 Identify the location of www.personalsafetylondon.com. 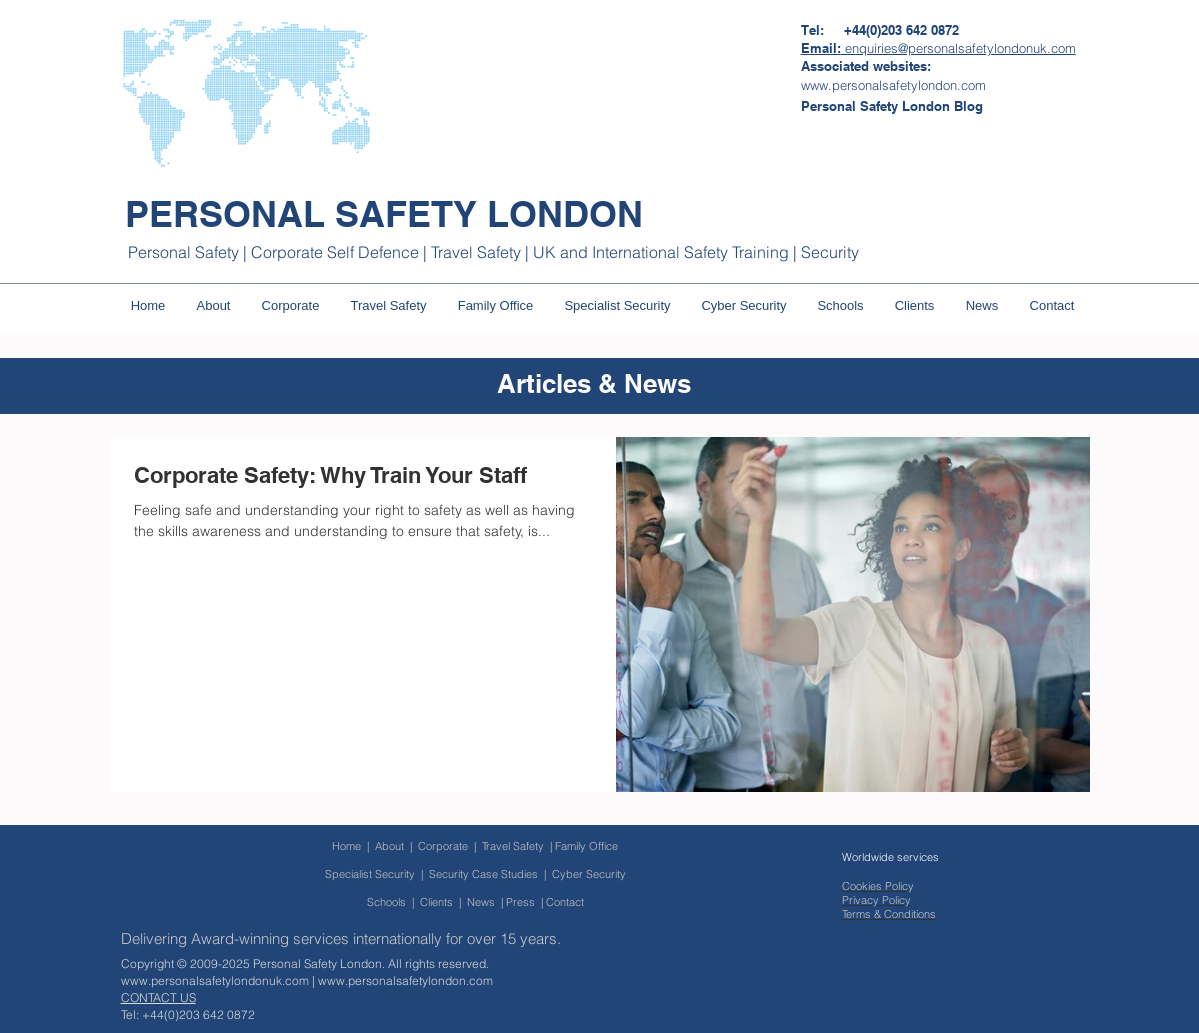
(405, 980).